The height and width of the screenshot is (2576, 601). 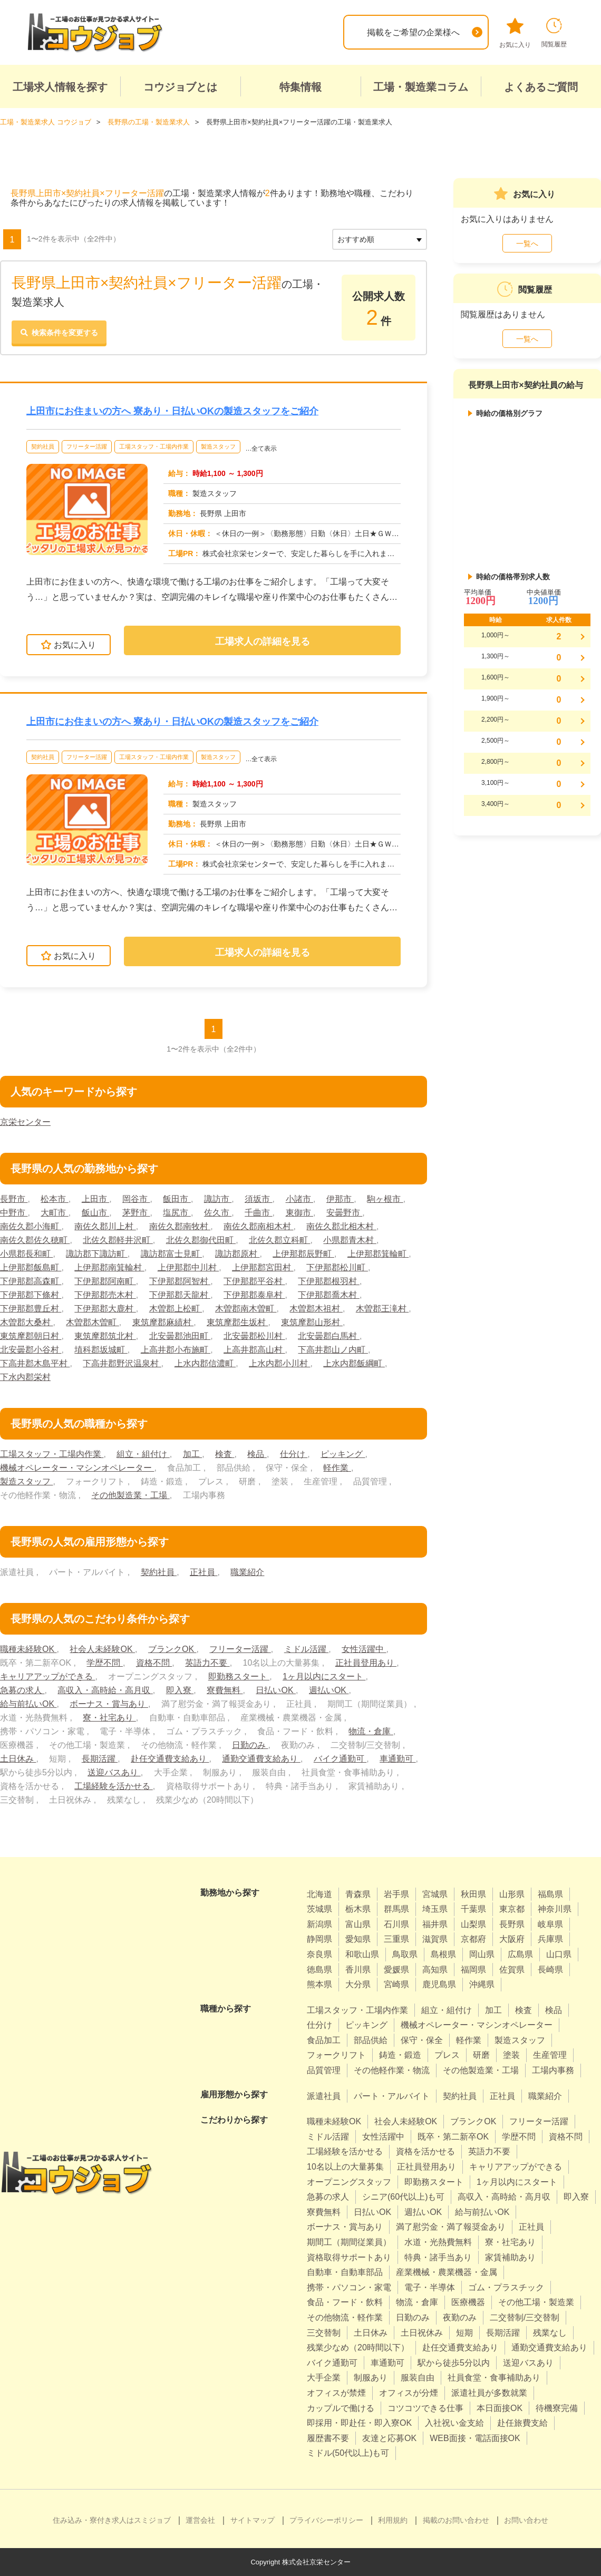 What do you see at coordinates (379, 239) in the screenshot?
I see `[sort]` at bounding box center [379, 239].